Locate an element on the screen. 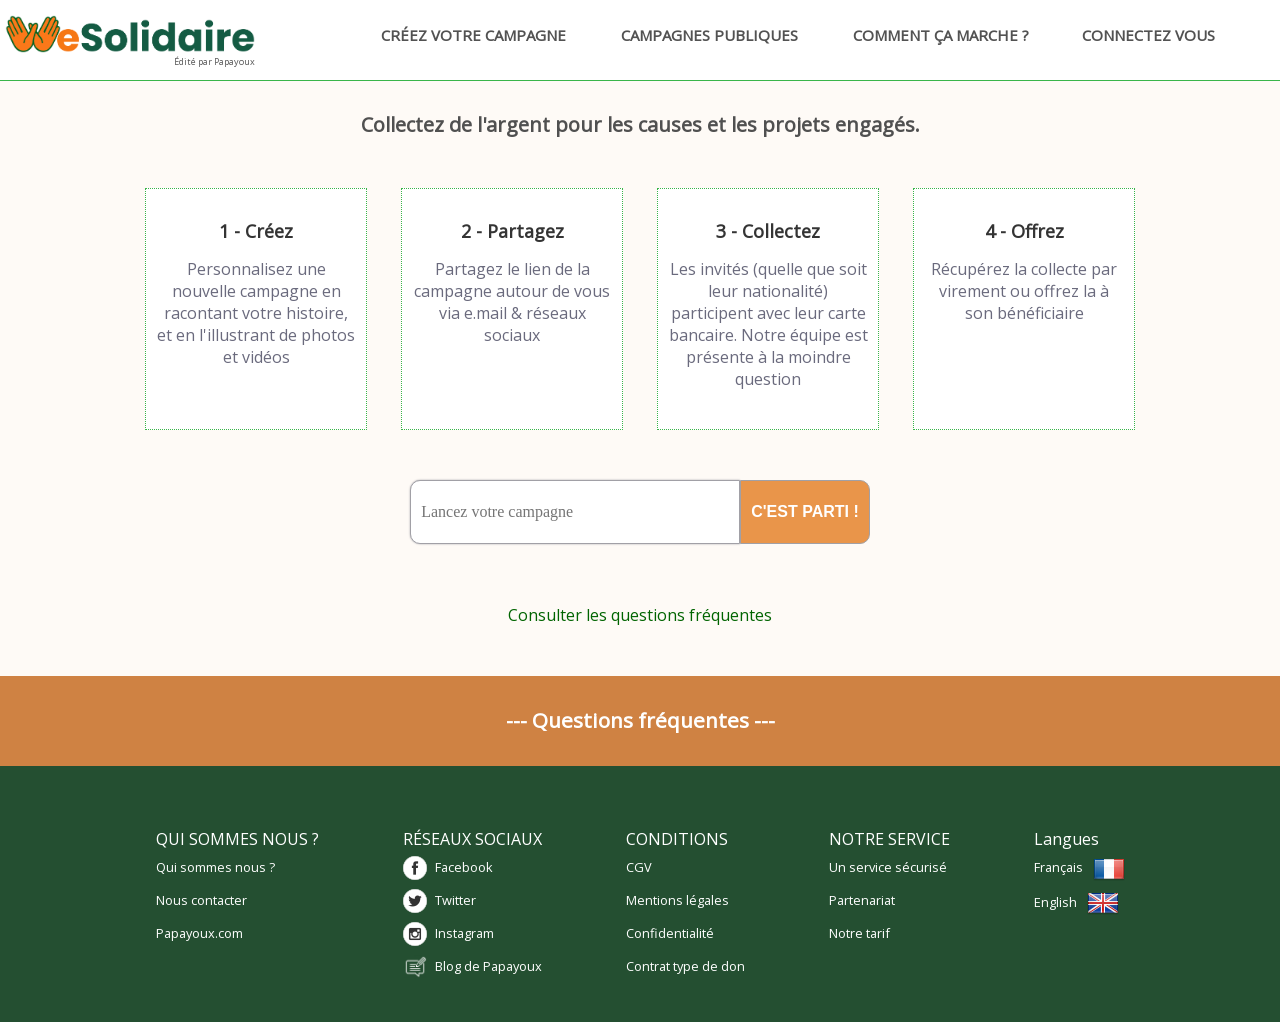 This screenshot has height=1022, width=1280. Comment ça marche ? is located at coordinates (932, 35).